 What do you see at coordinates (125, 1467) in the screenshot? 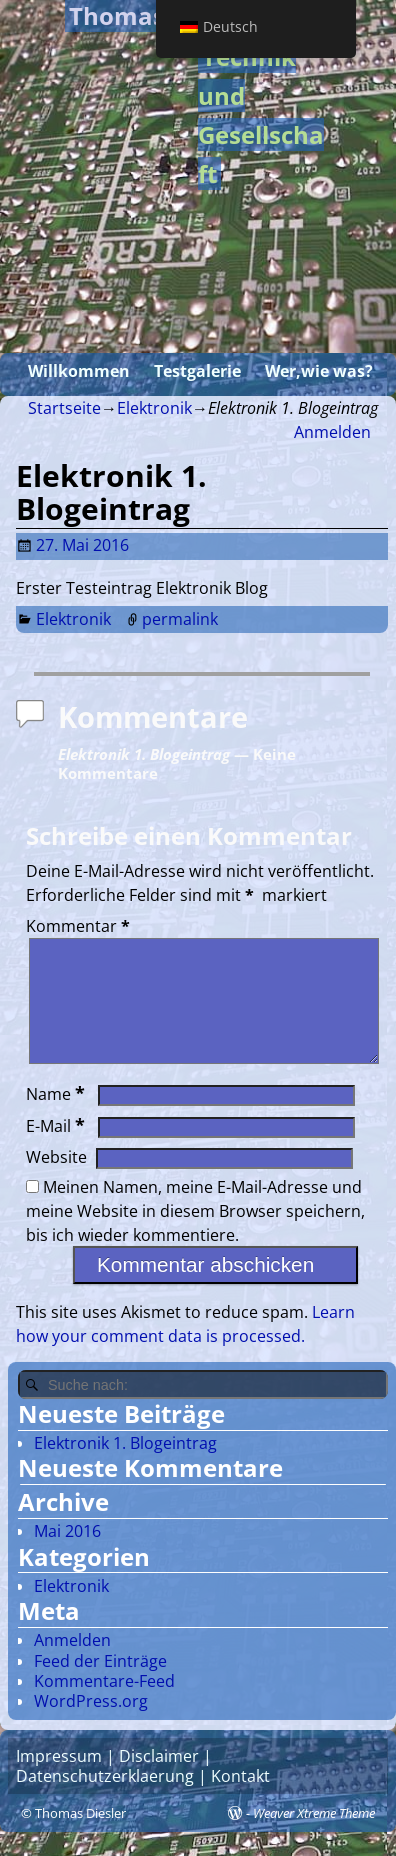
I see `Elektronik 1. Blogeintrag` at bounding box center [125, 1467].